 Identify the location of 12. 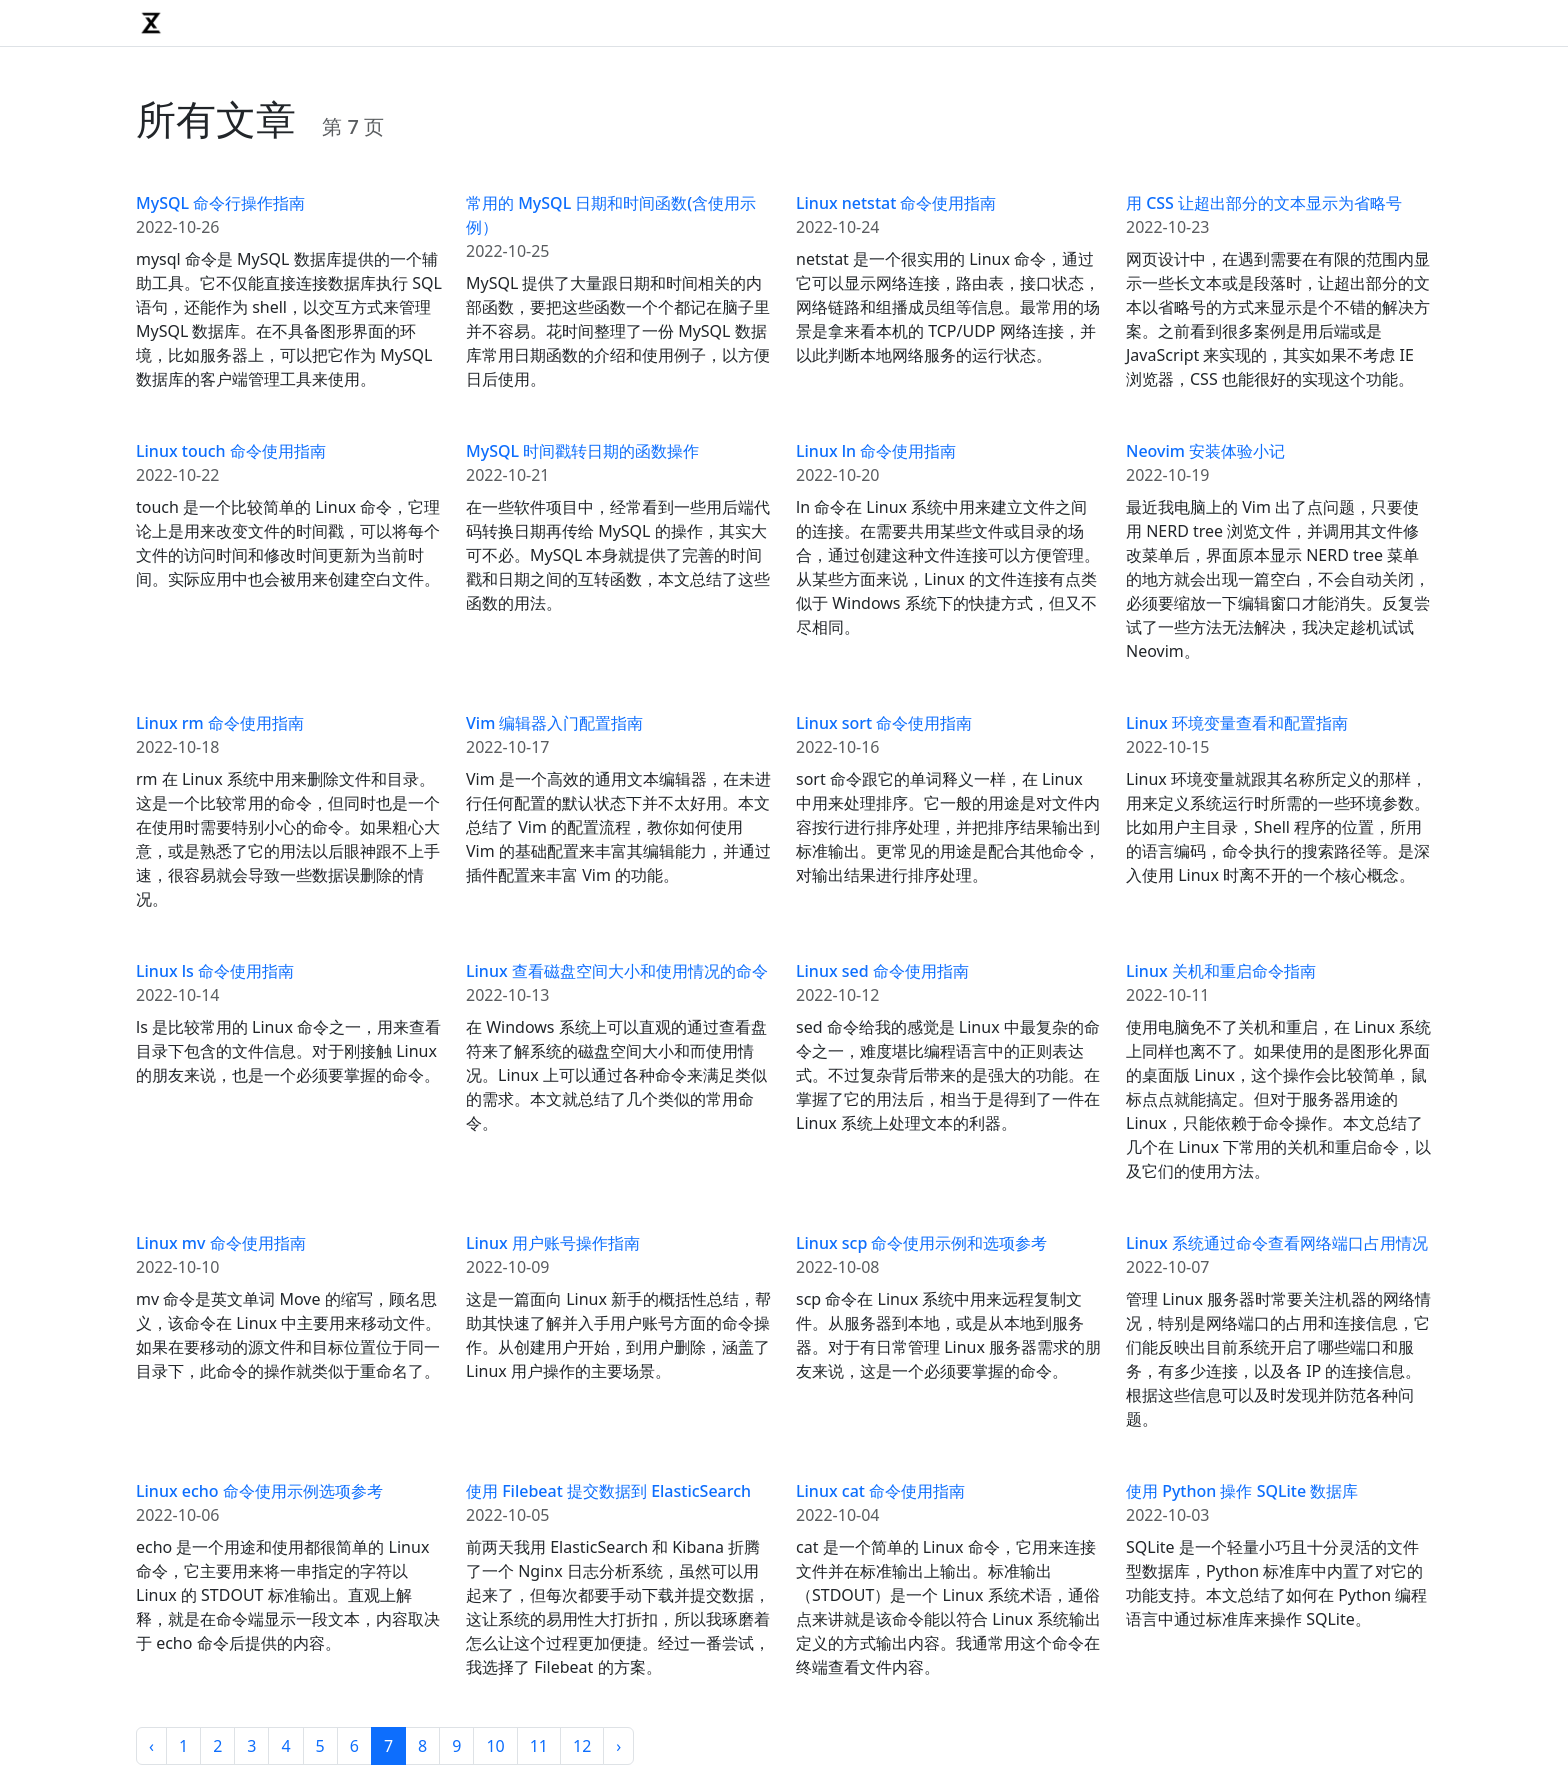
(582, 1746).